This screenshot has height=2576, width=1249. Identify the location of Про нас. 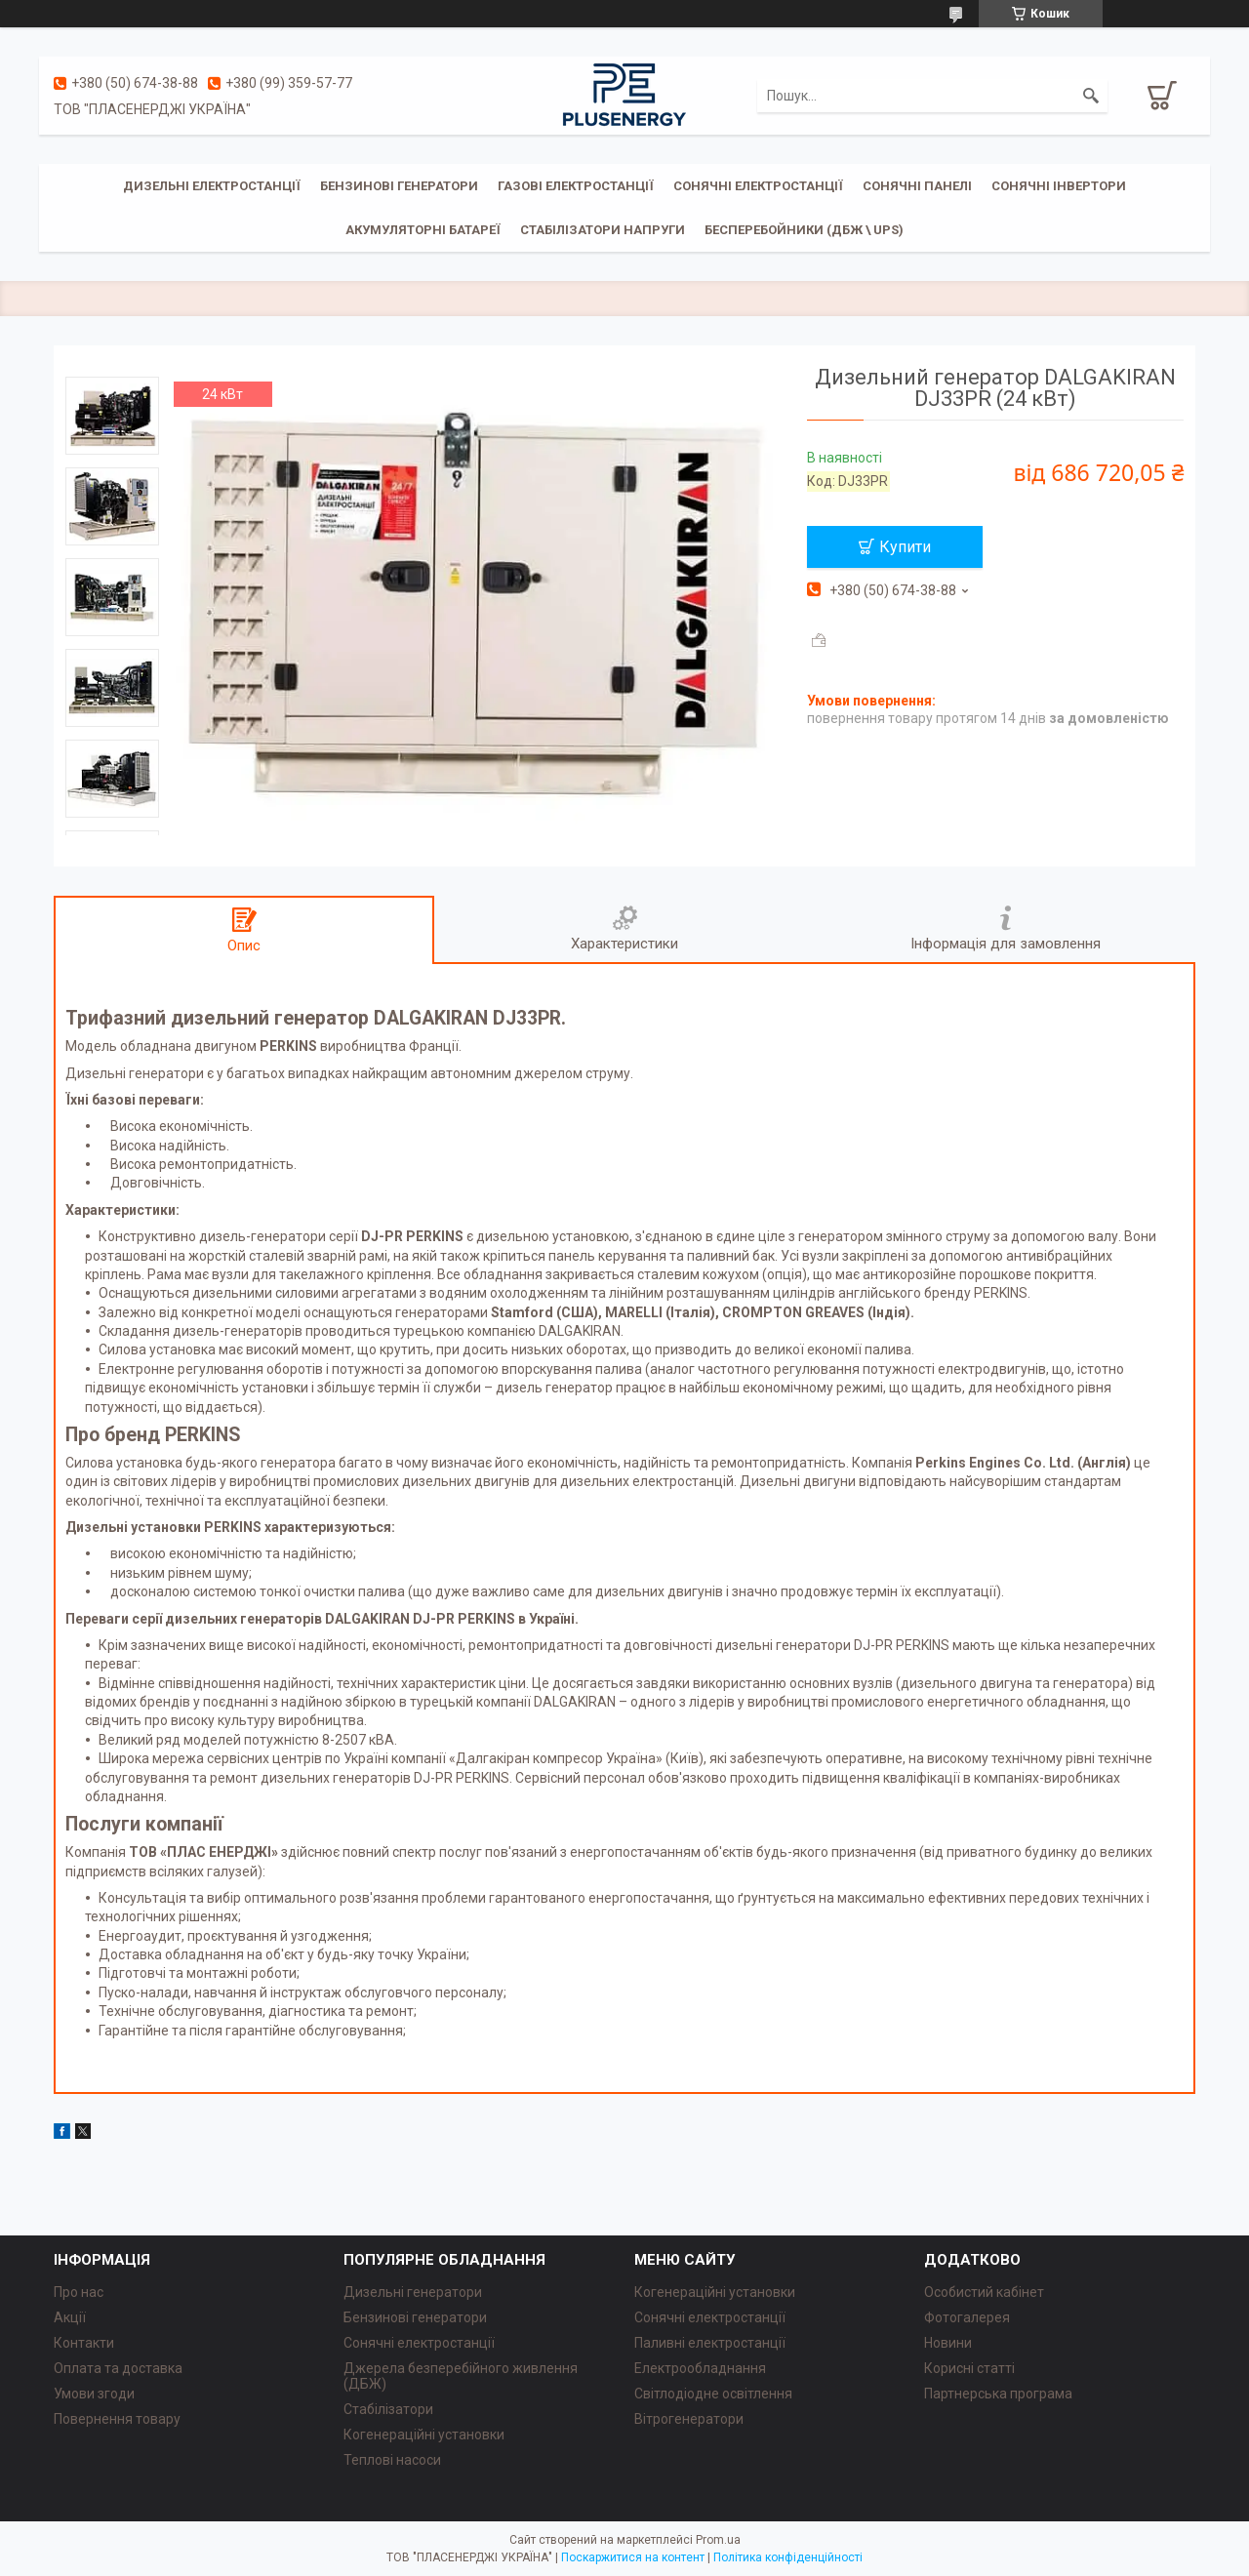
(78, 2292).